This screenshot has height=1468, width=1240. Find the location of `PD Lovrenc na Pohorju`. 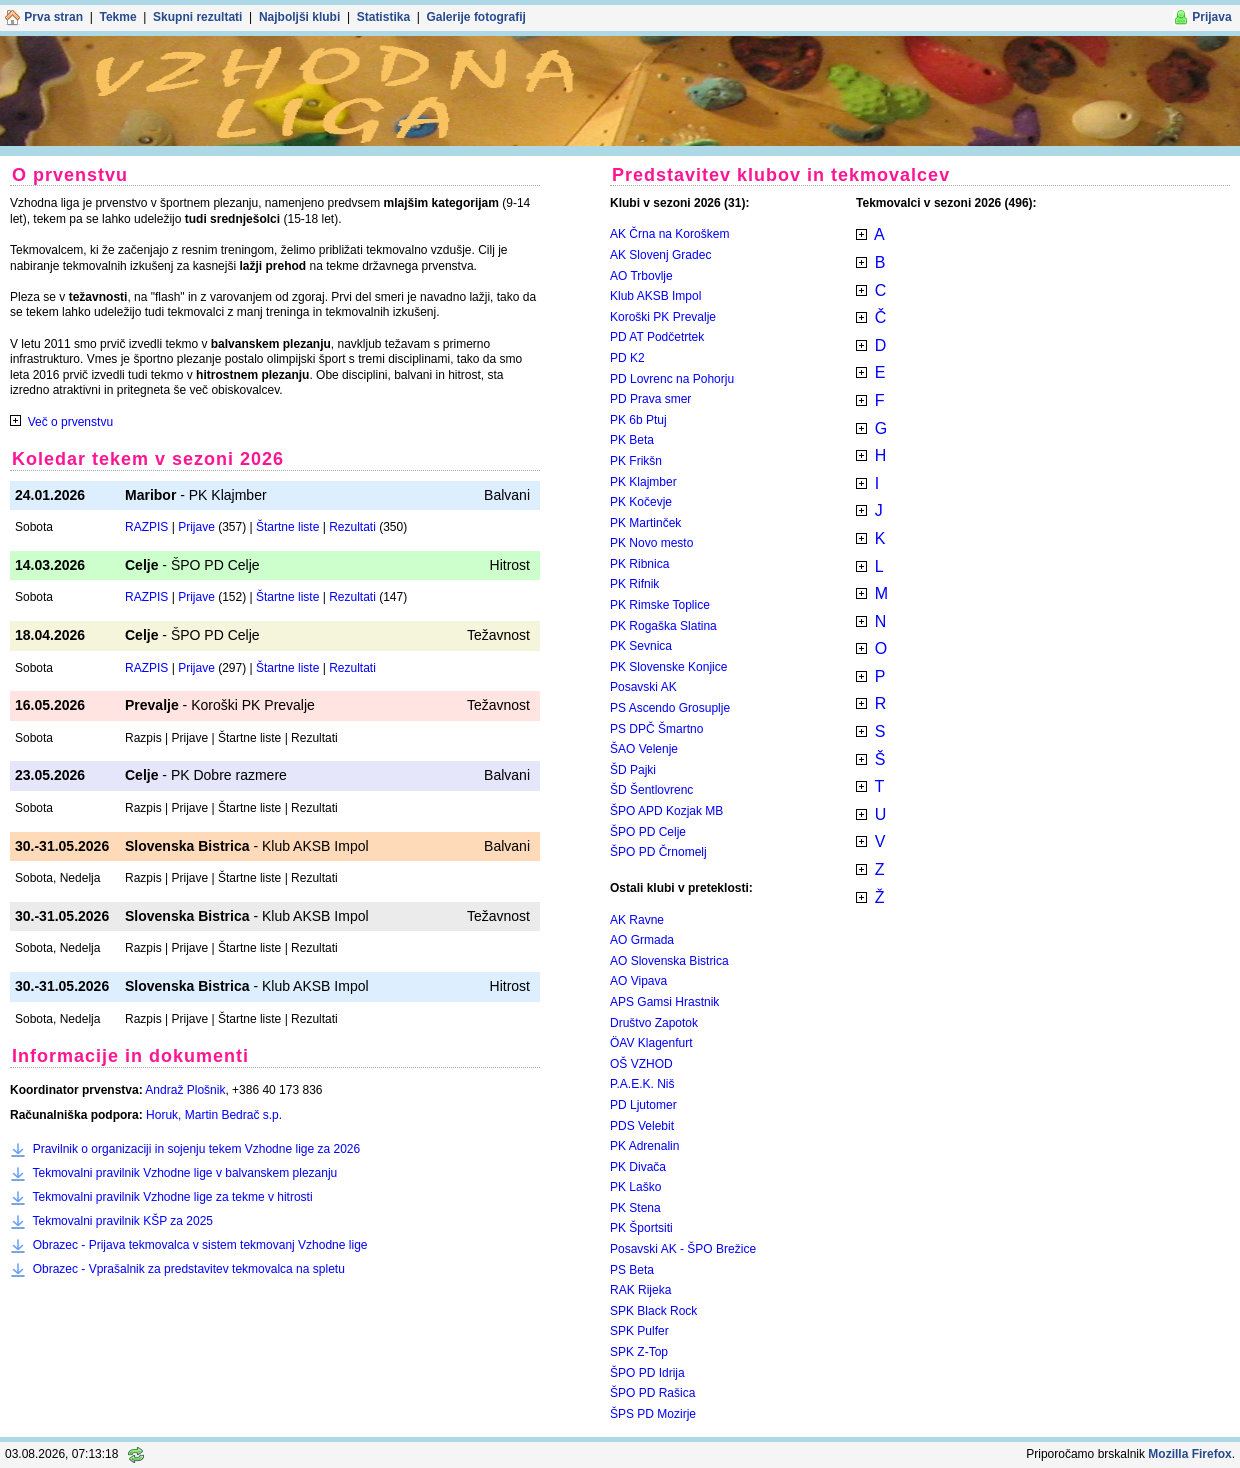

PD Lovrenc na Pohorju is located at coordinates (672, 379).